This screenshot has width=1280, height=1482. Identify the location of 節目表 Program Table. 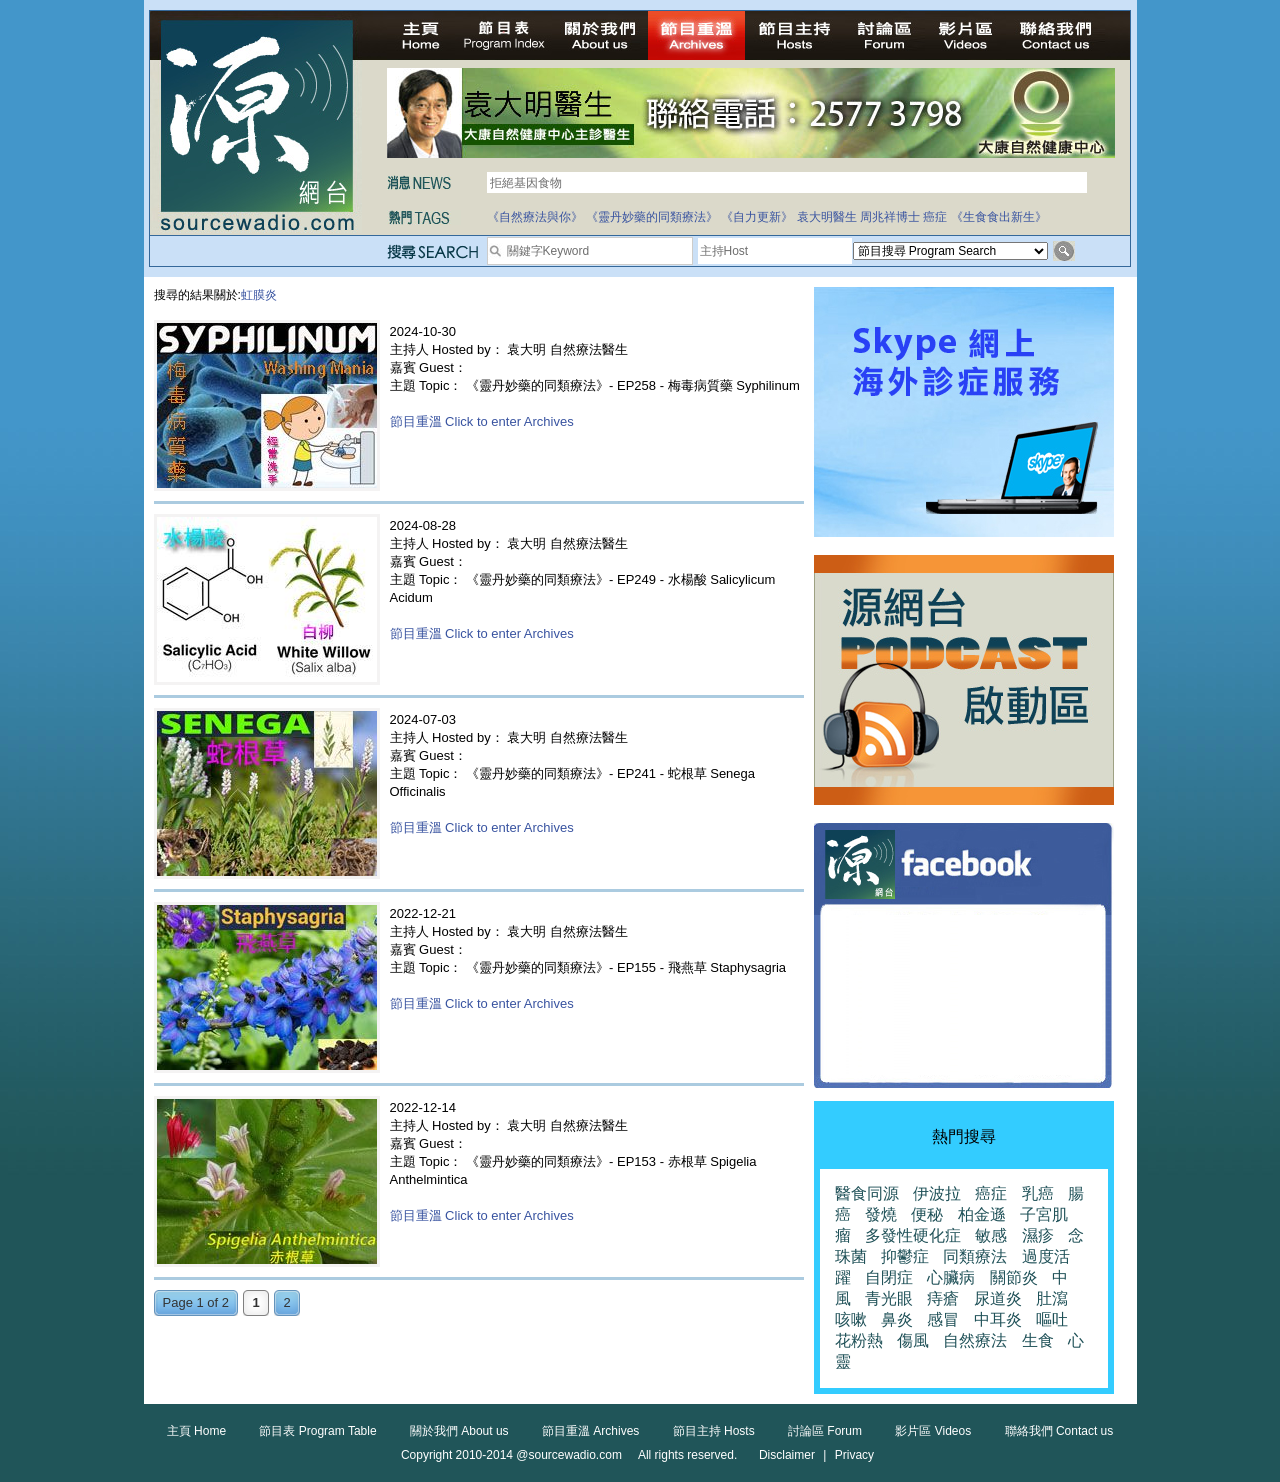
(317, 1431).